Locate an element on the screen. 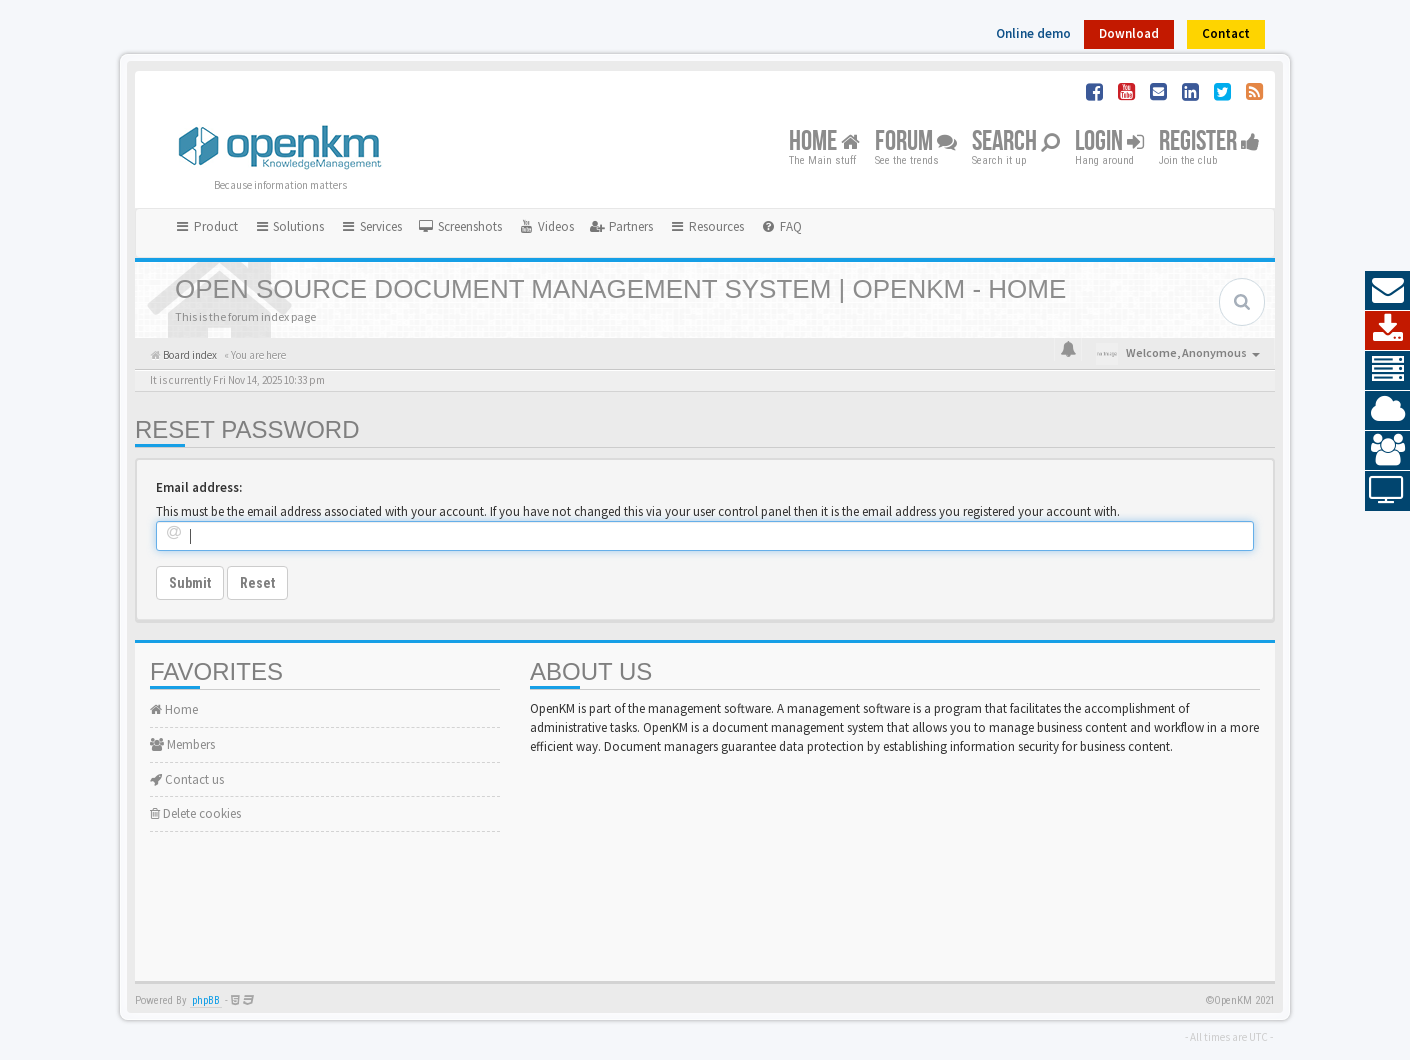 Image resolution: width=1410 pixels, height=1060 pixels. Services [button] is located at coordinates (371, 226).